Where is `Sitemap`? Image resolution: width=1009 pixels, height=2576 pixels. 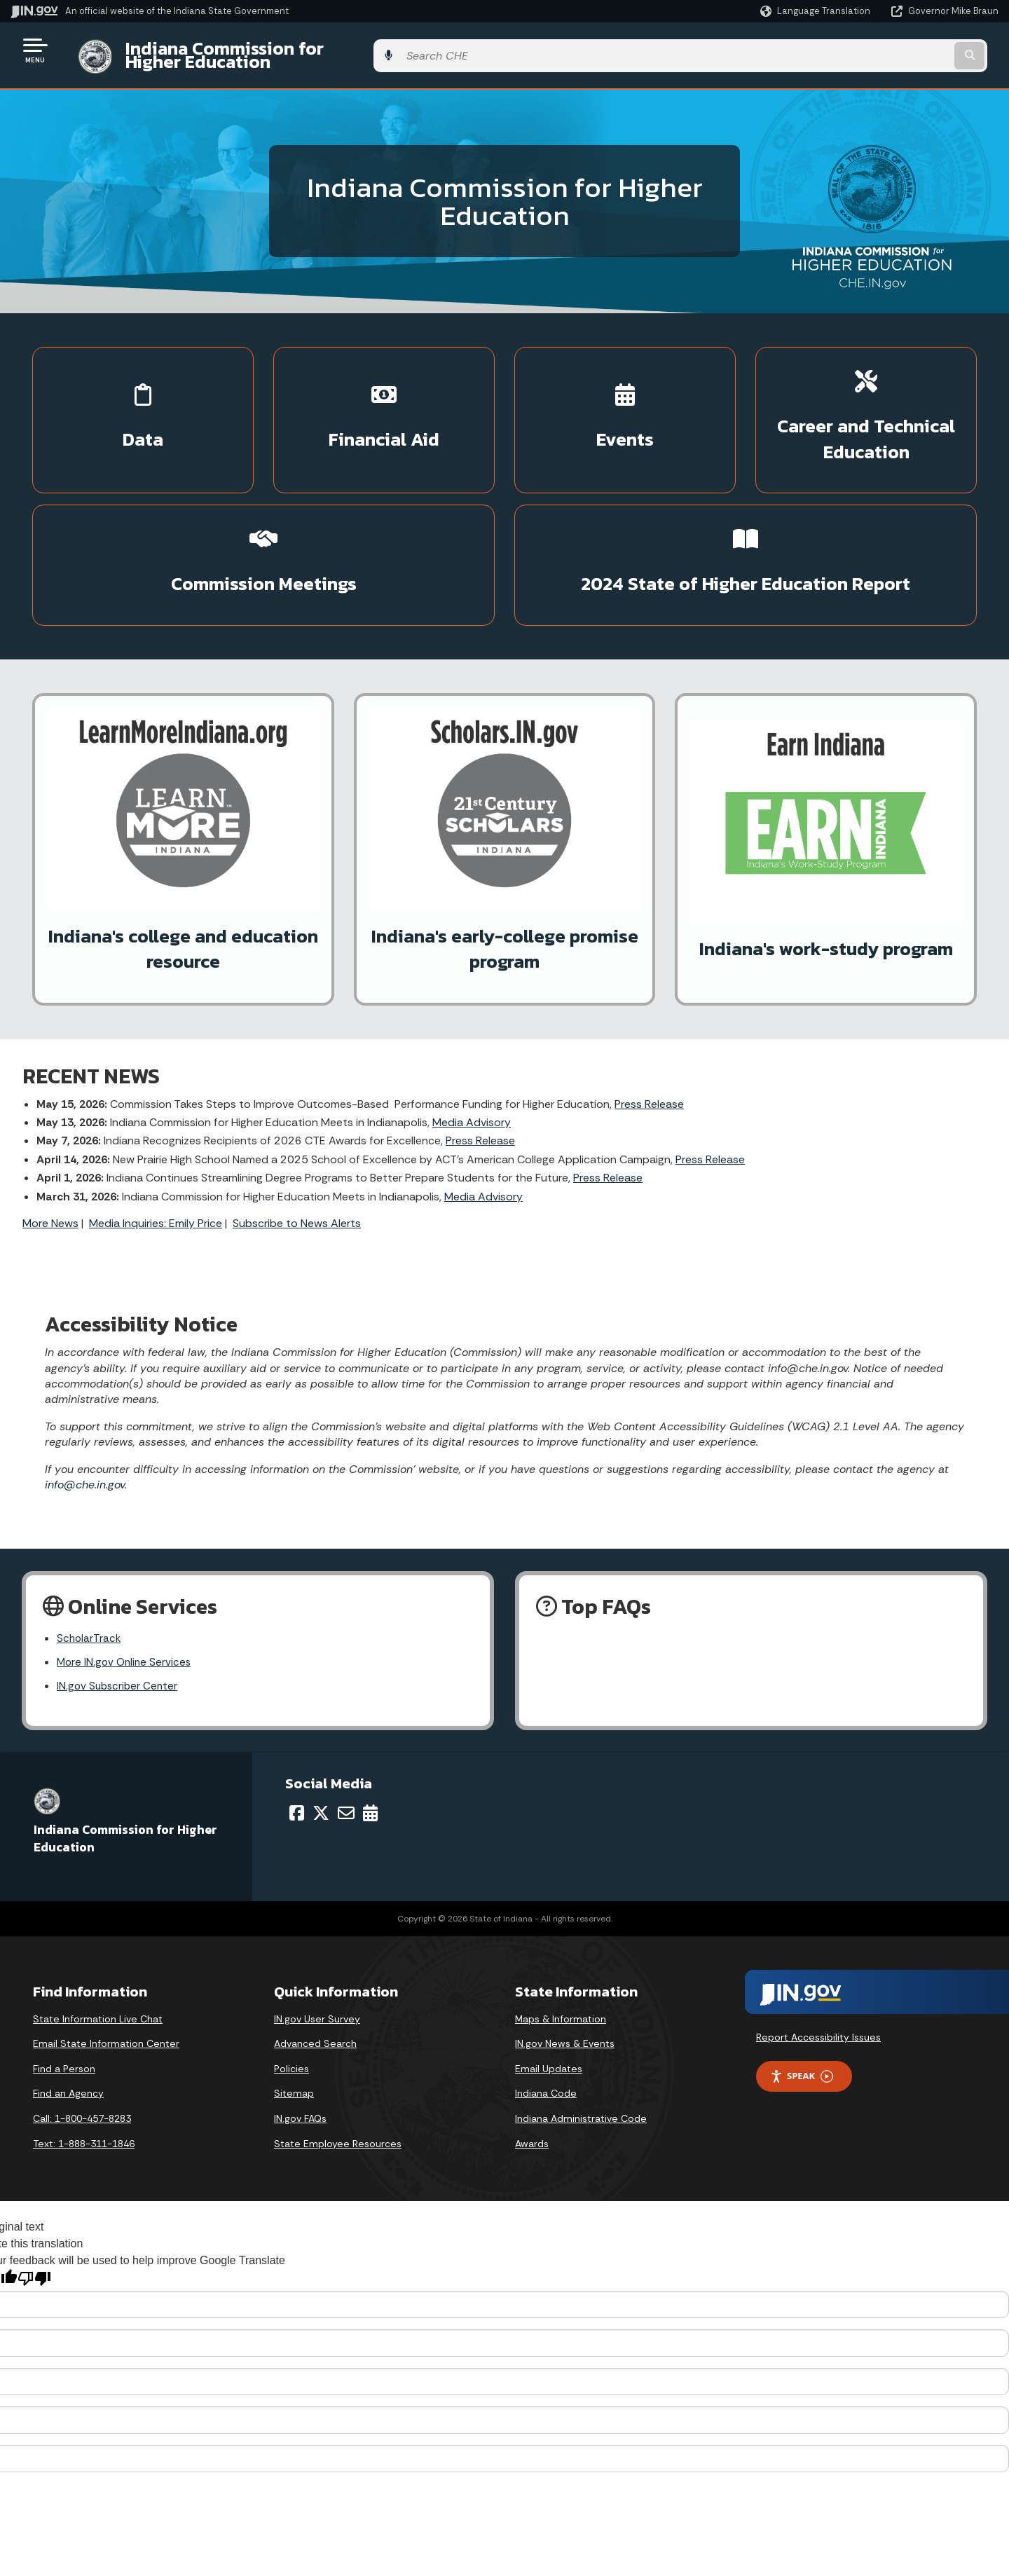
Sitemap is located at coordinates (294, 2004).